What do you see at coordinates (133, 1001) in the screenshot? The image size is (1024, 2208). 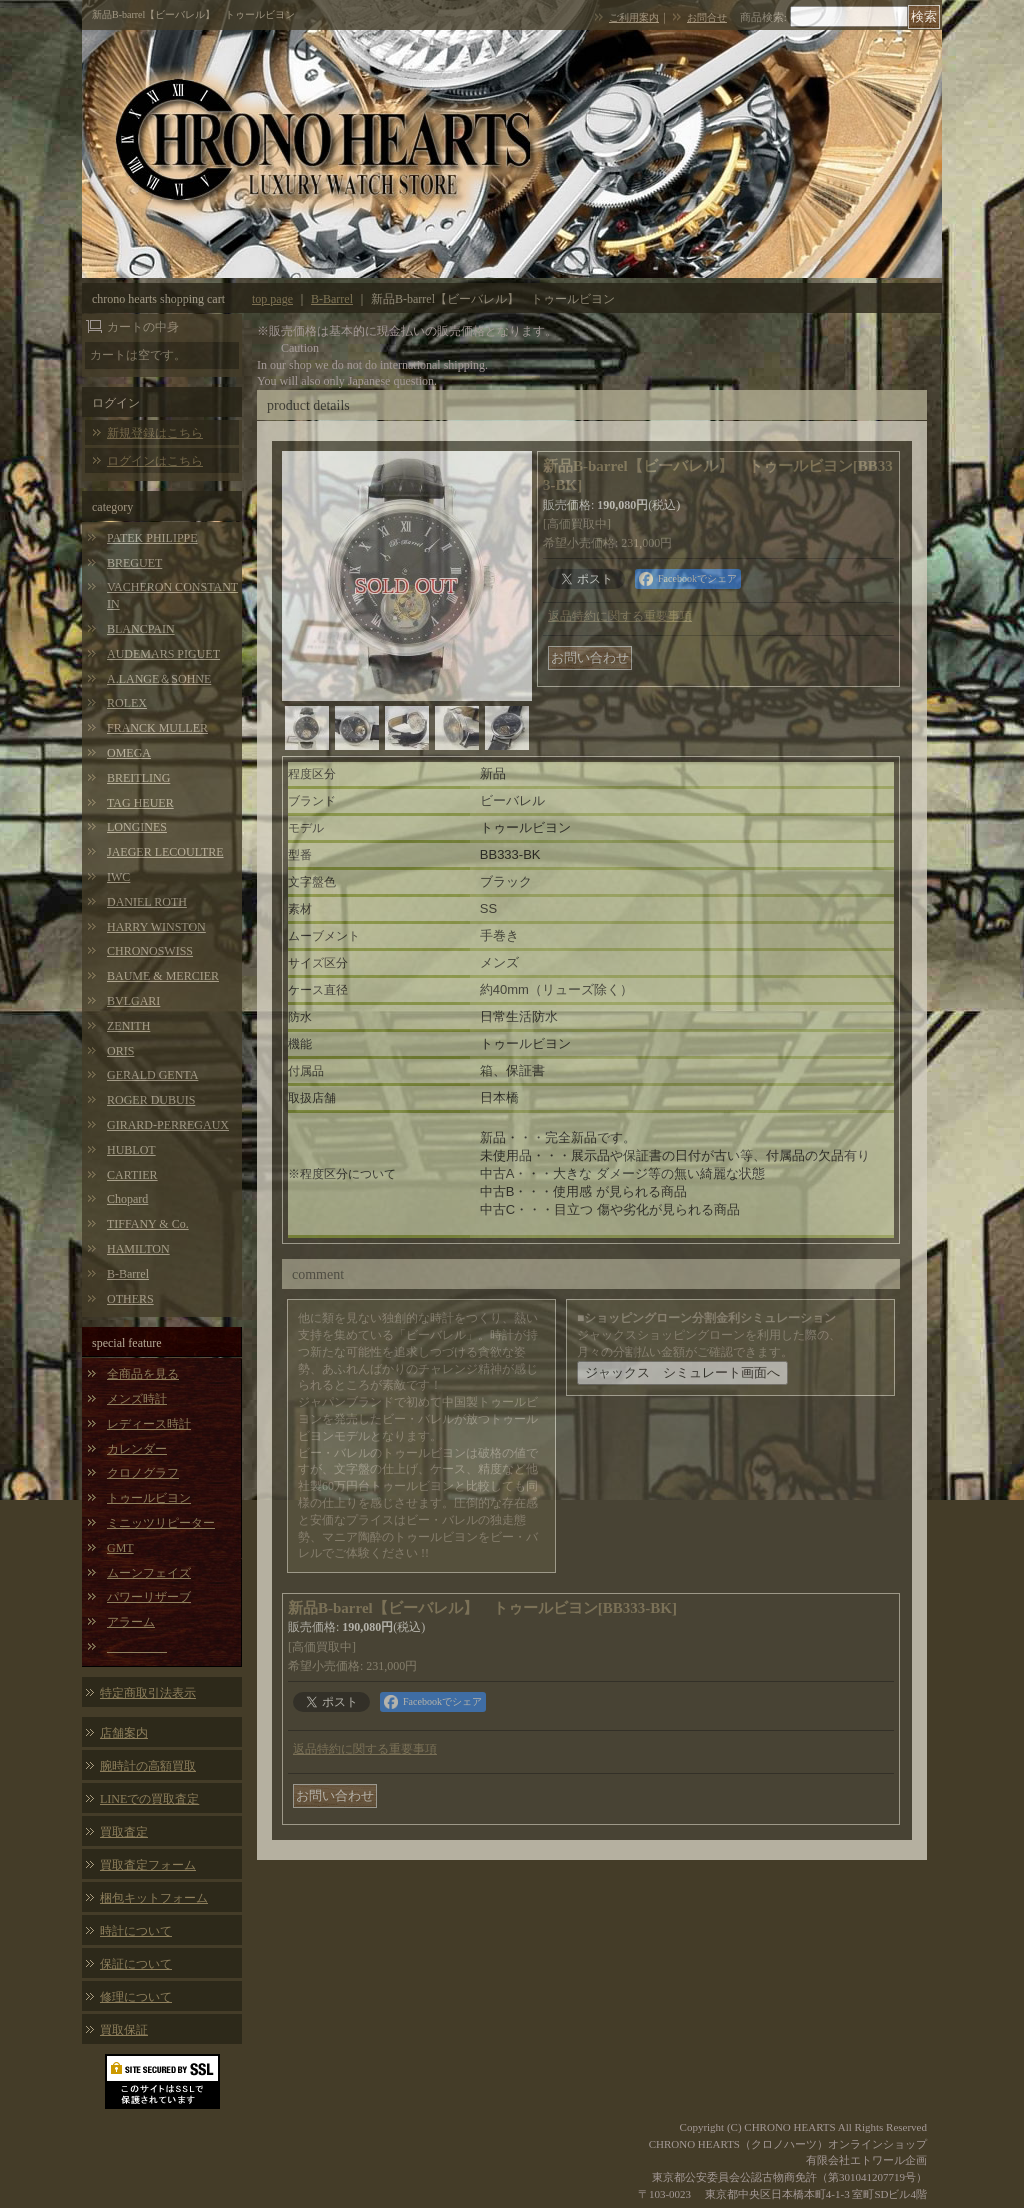 I see `BVLGARI` at bounding box center [133, 1001].